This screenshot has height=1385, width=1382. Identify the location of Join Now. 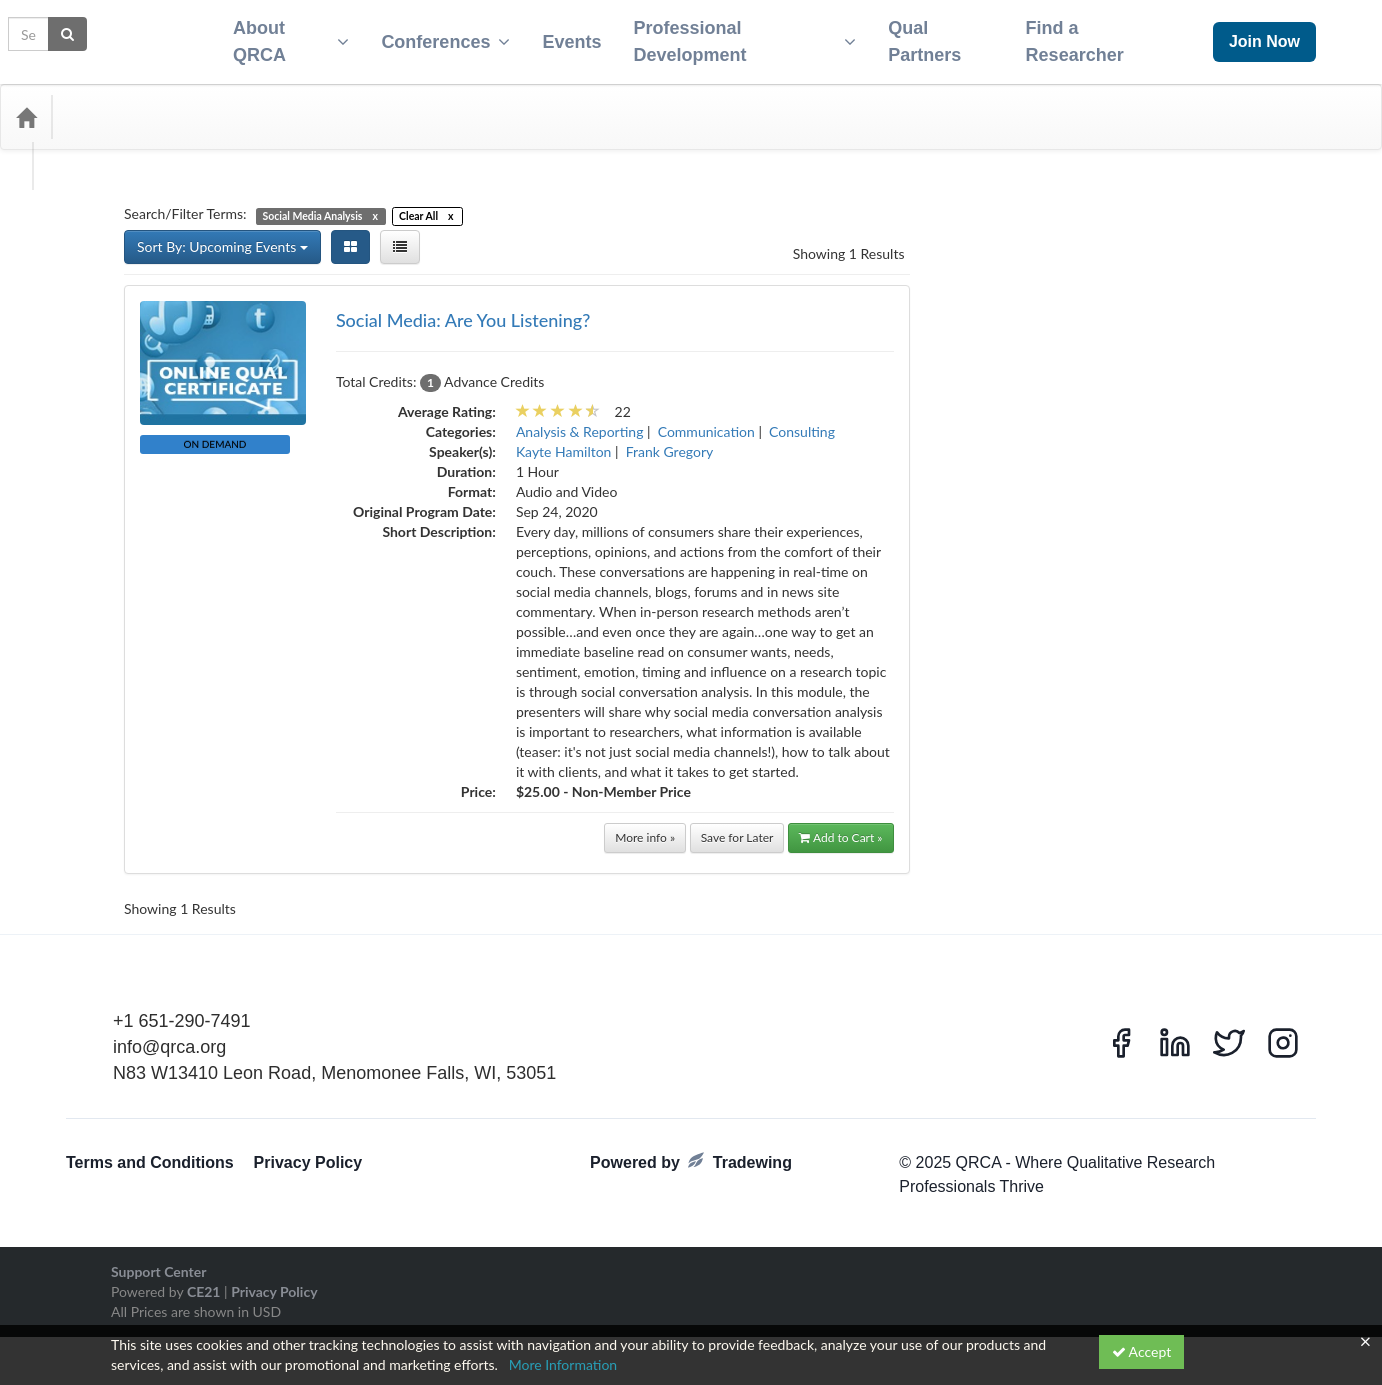
(1264, 35).